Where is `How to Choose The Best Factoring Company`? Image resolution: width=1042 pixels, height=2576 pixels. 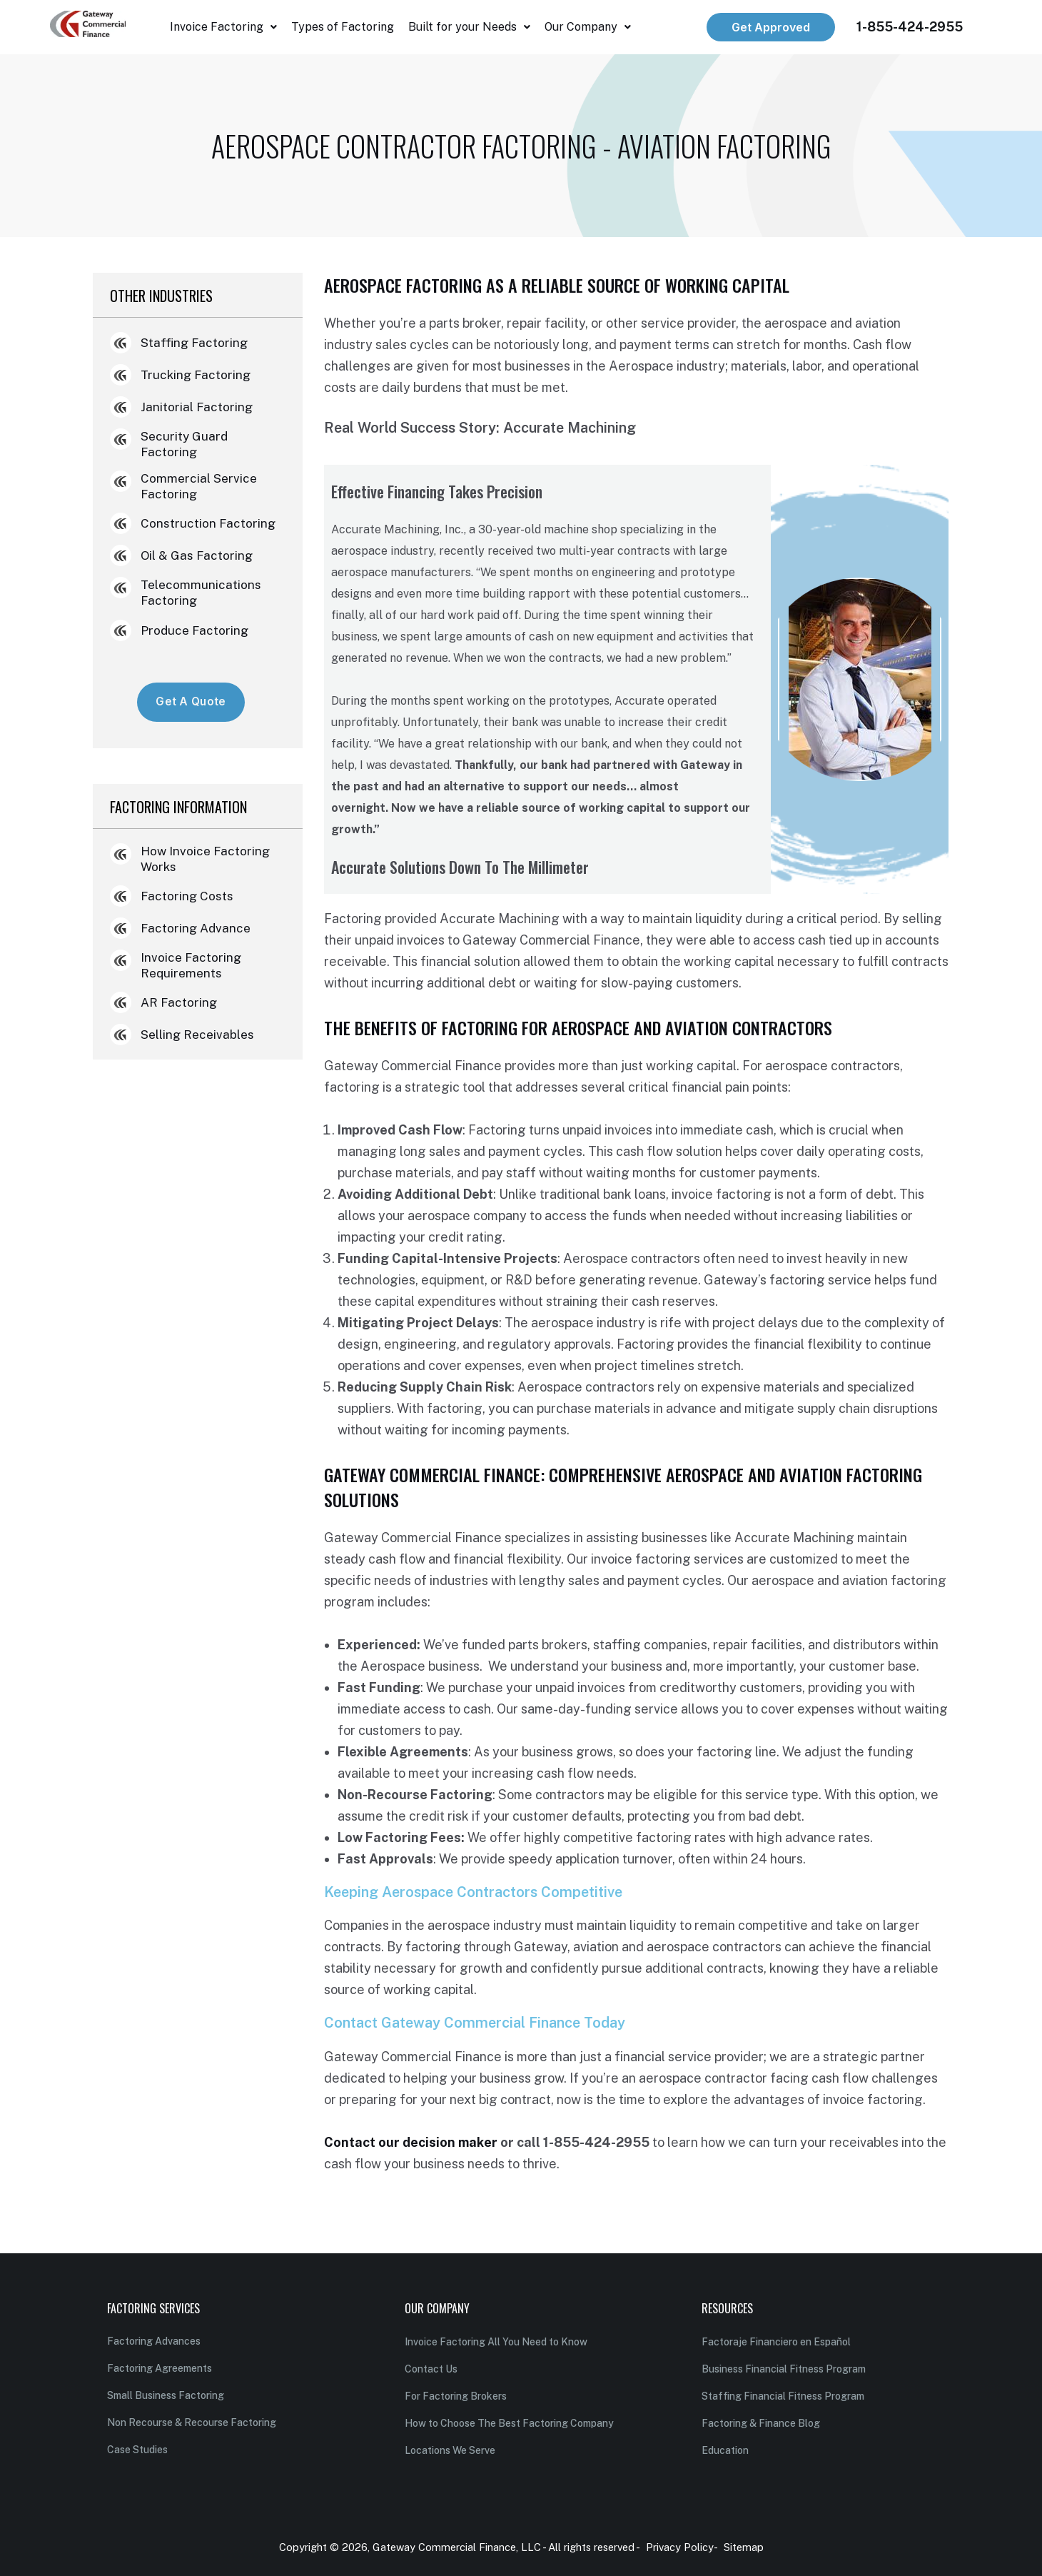
How to Choose The Best Factoring Company is located at coordinates (509, 2423).